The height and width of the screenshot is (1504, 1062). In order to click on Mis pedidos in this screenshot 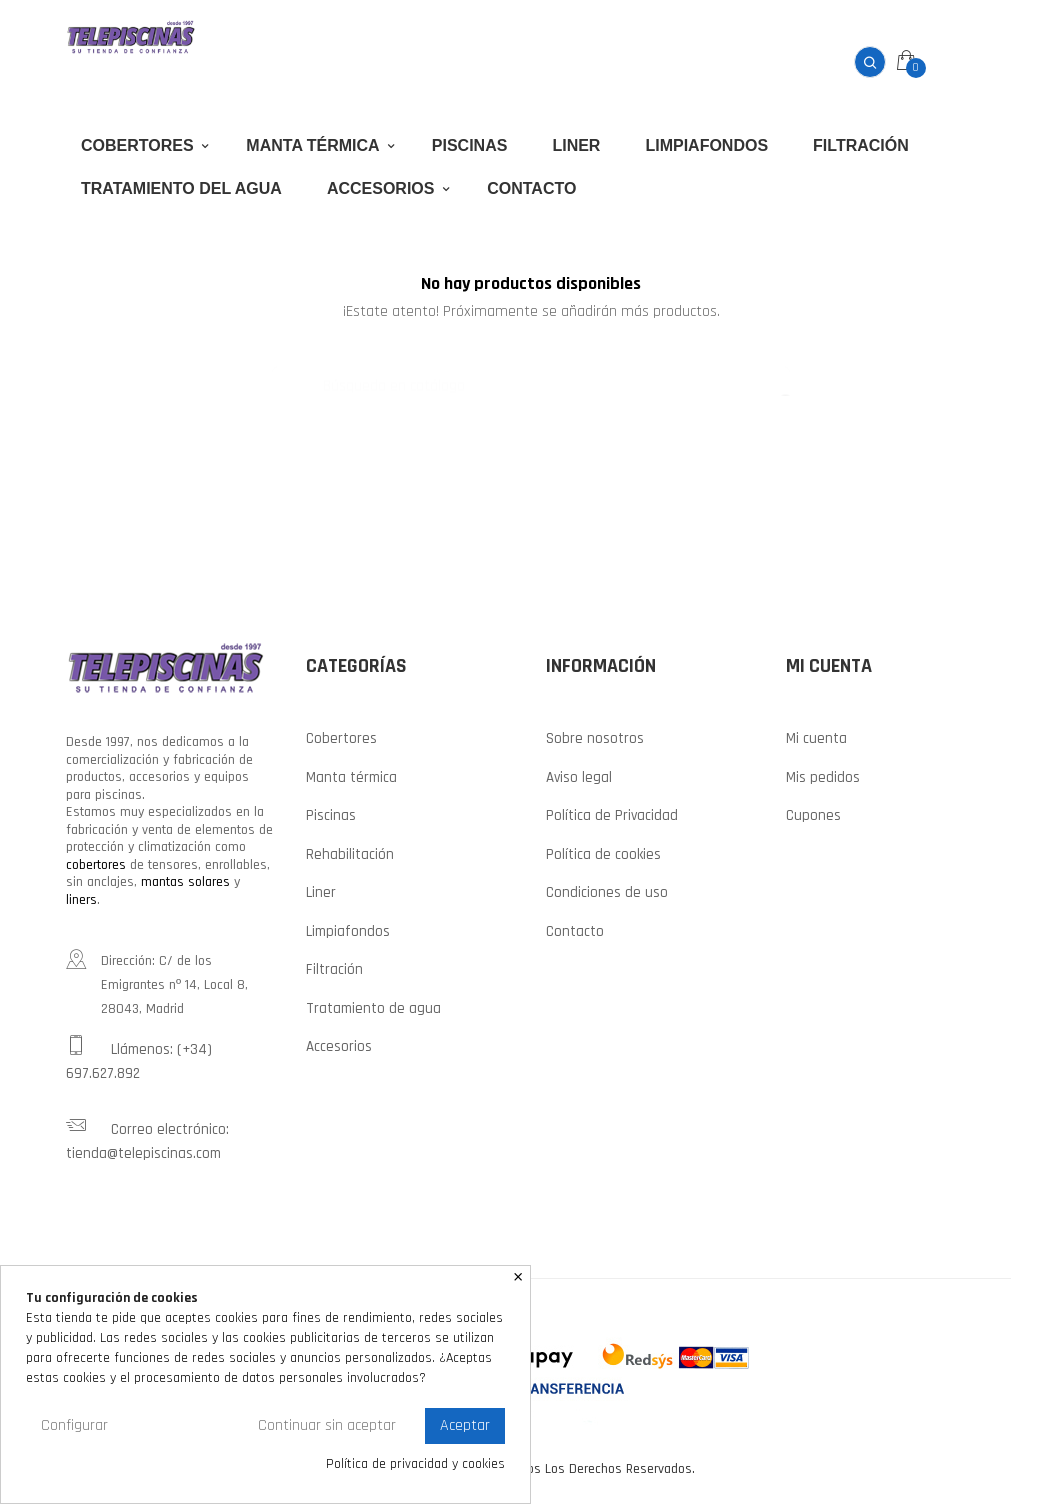, I will do `click(823, 775)`.